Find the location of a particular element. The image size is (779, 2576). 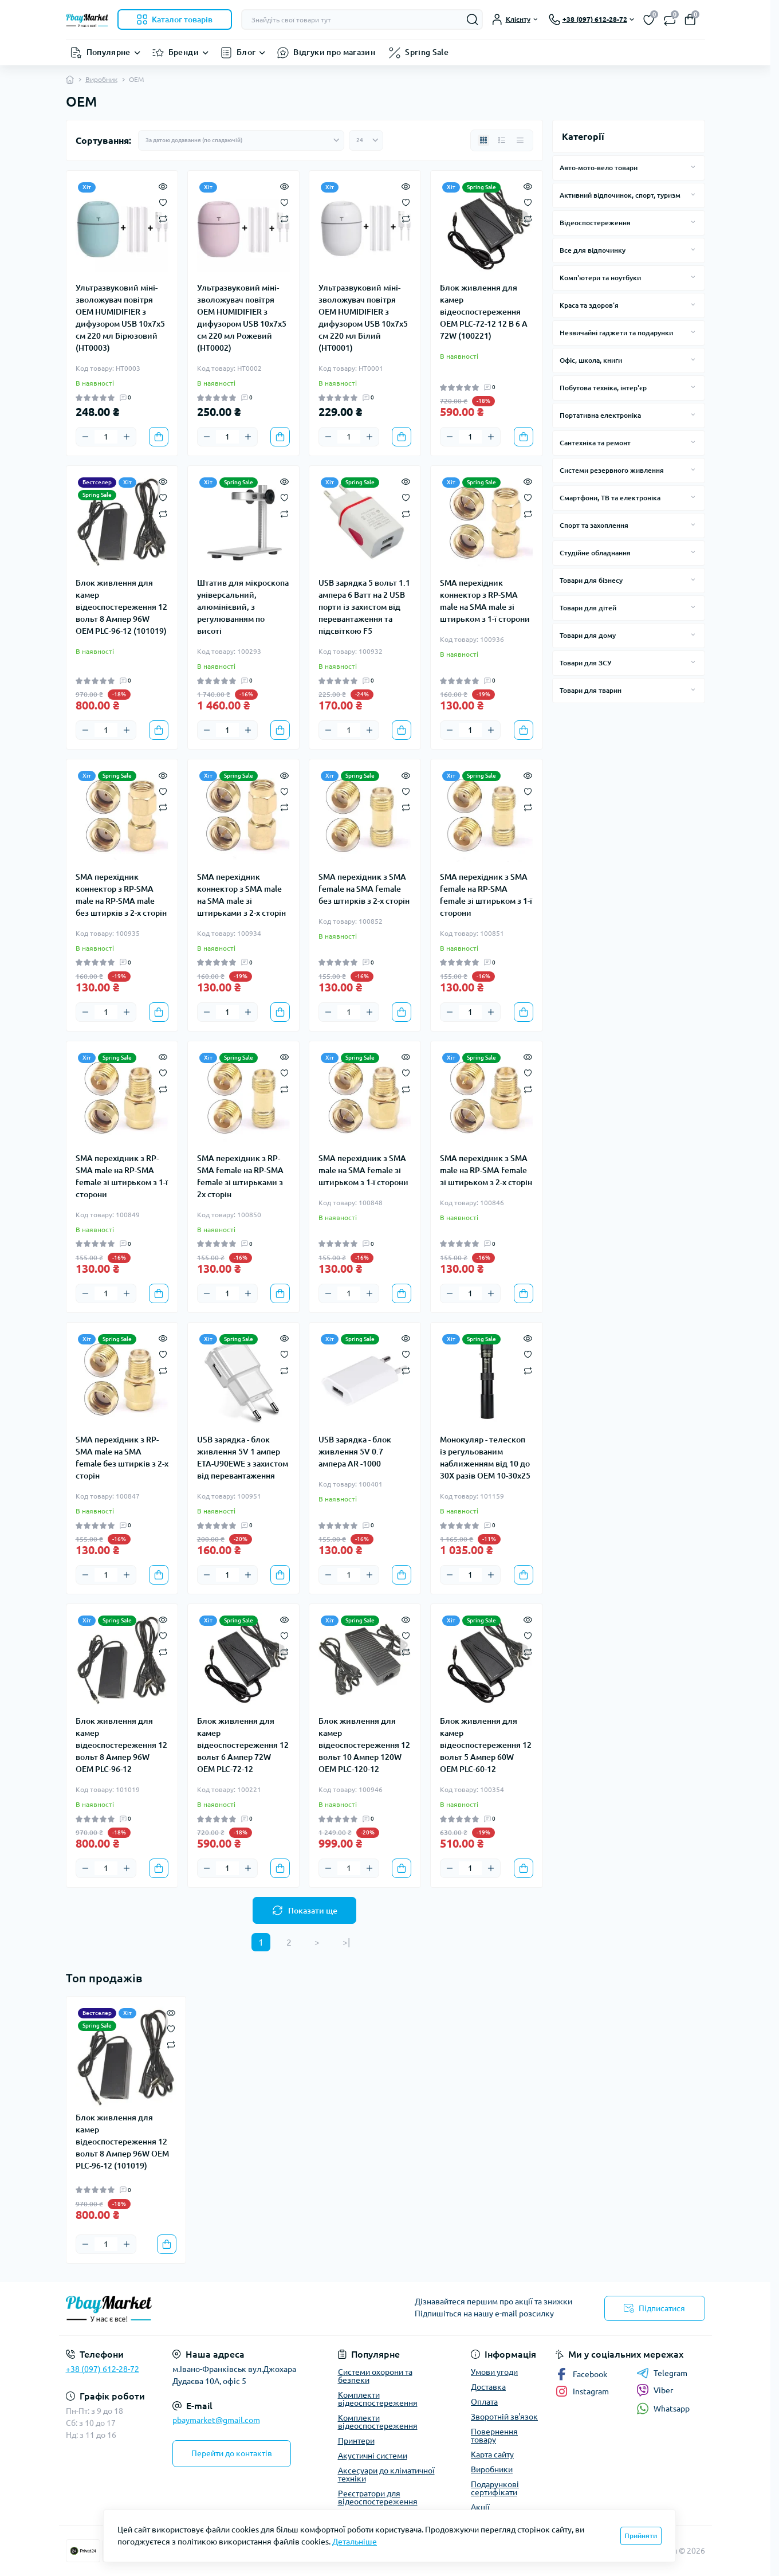

SMA перехідник з SMA male на RP-SMA female зі штирьком з 2-х сторін is located at coordinates (486, 1170).